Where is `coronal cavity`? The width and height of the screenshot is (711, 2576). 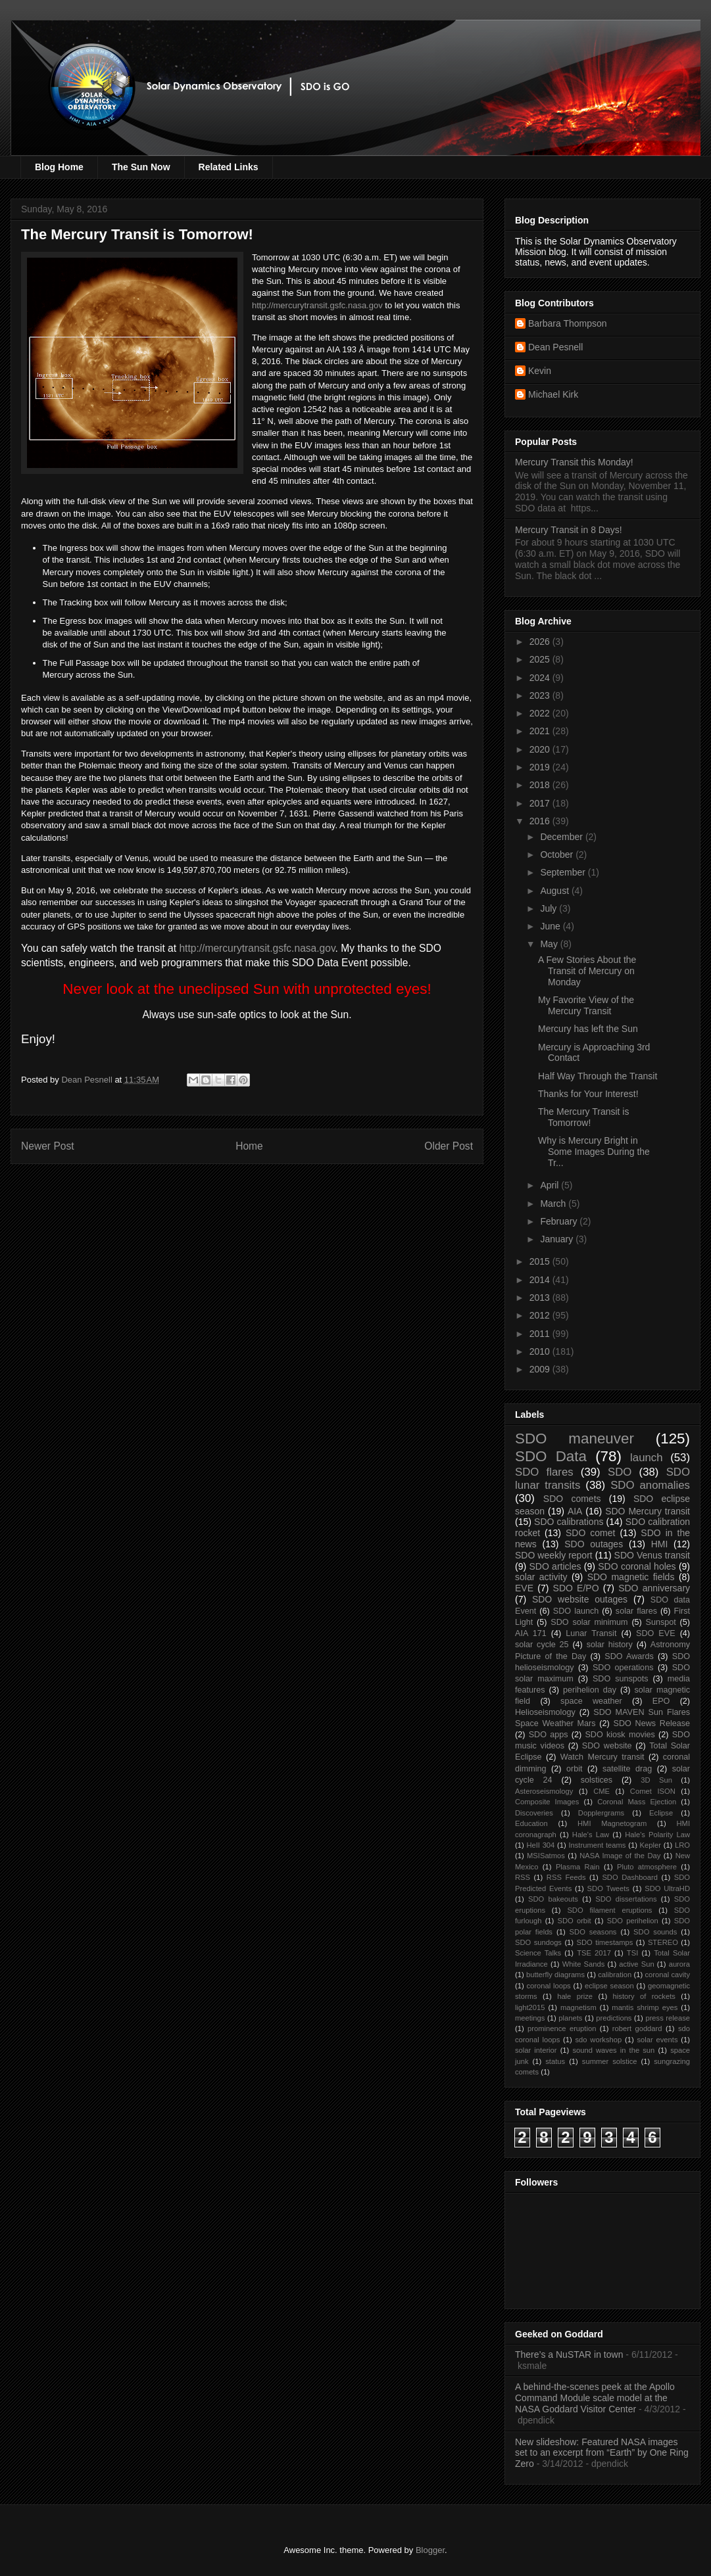 coronal cavity is located at coordinates (667, 1975).